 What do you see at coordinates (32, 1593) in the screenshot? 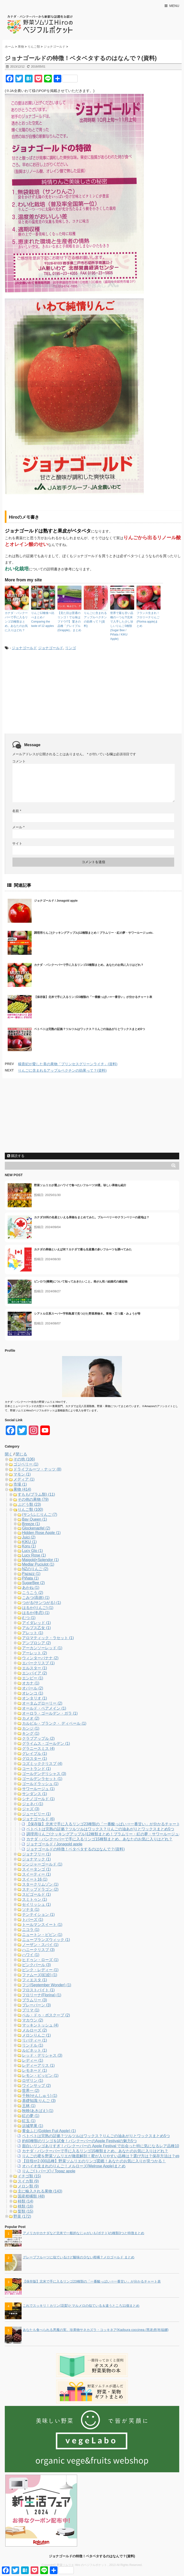
I see `こうこう (2)` at bounding box center [32, 1593].